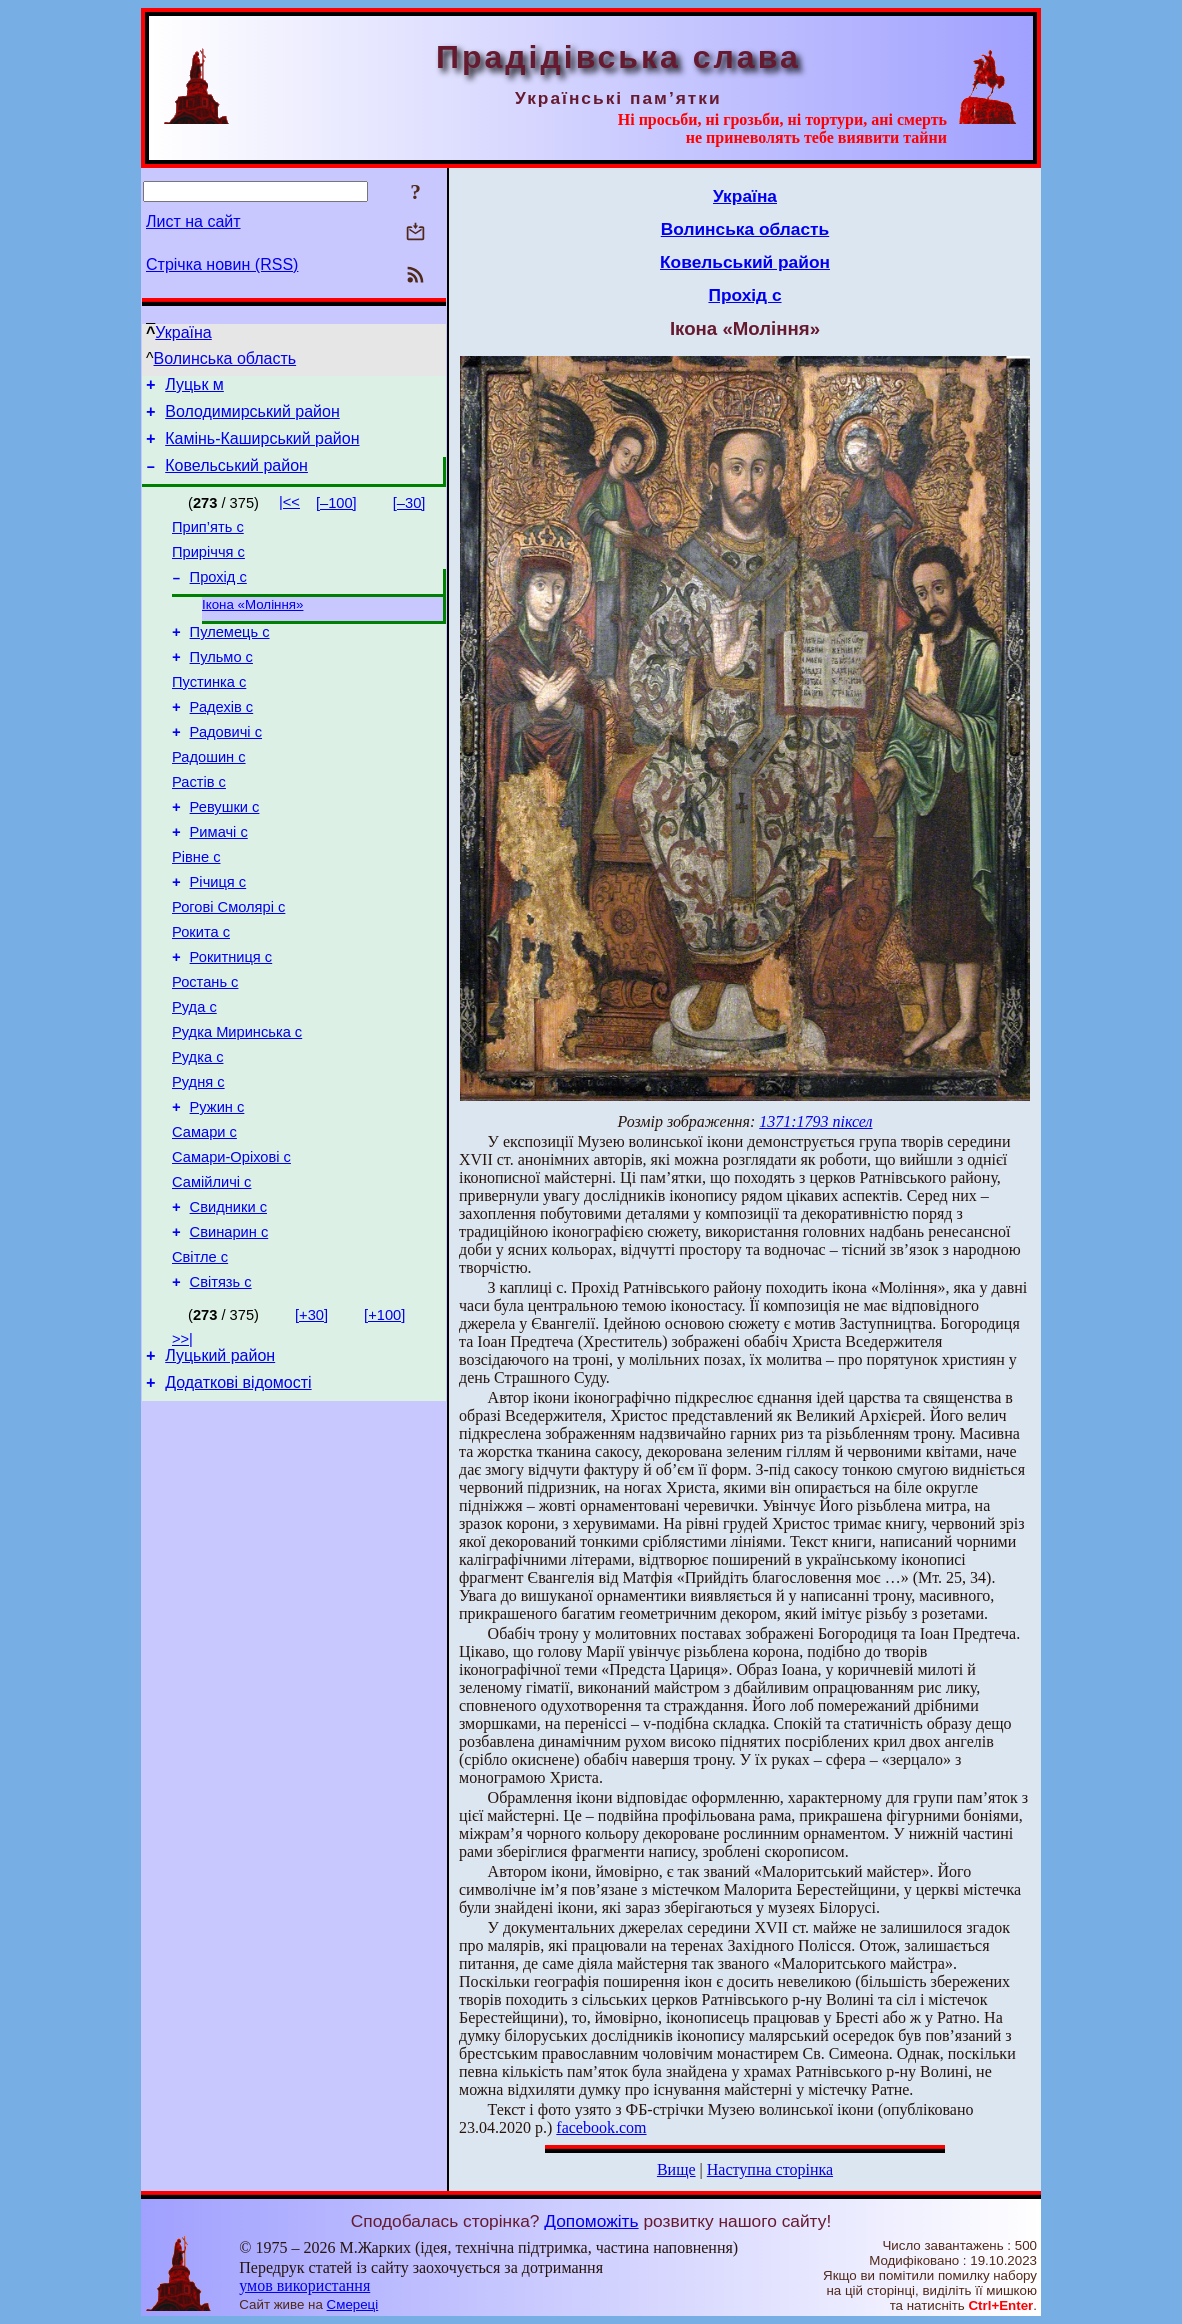 The width and height of the screenshot is (1182, 2324). What do you see at coordinates (311, 1419) in the screenshot?
I see `[+30]` at bounding box center [311, 1419].